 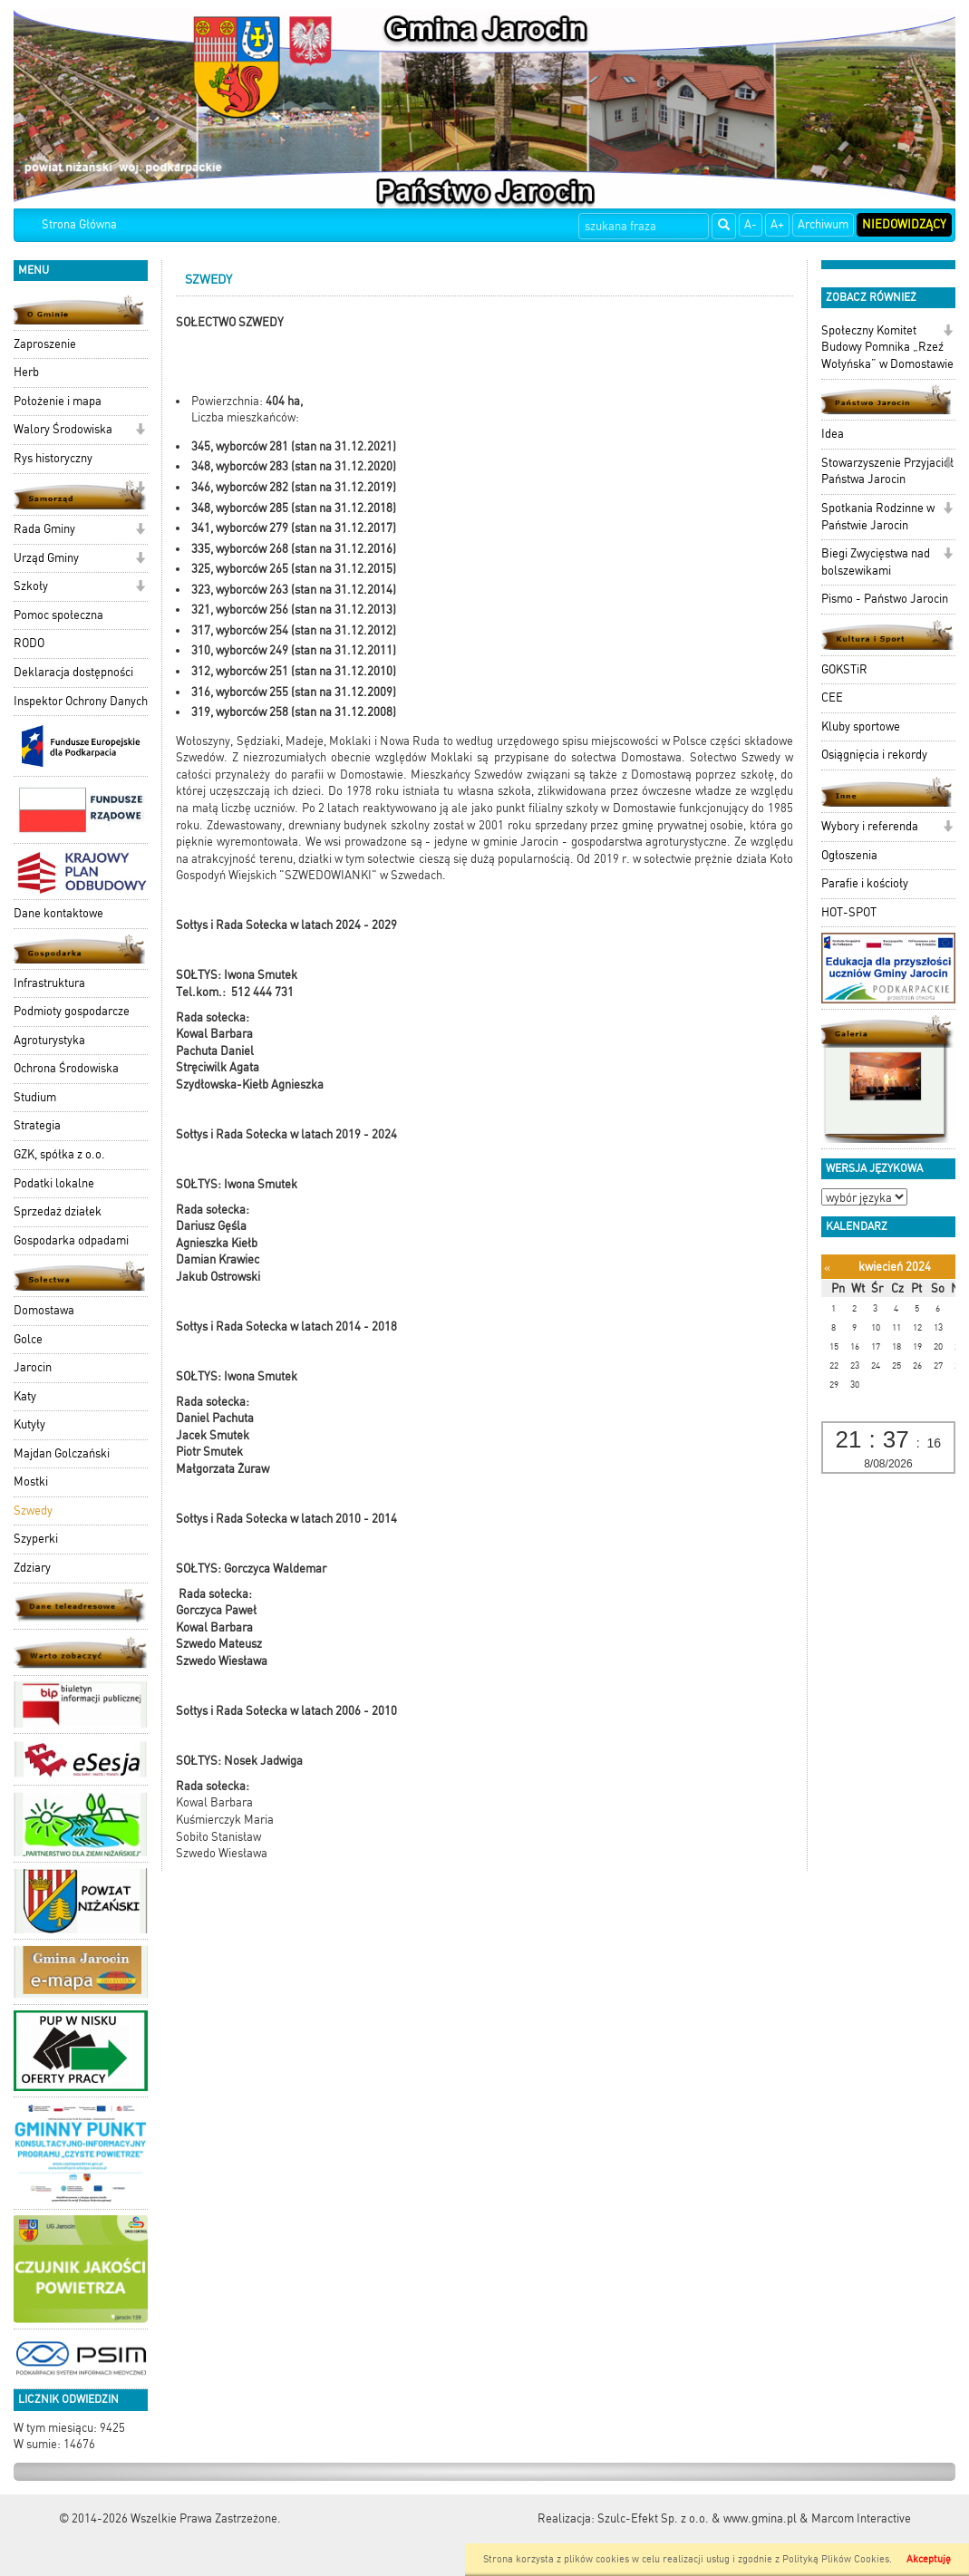 I want to click on Ogłoszenia, so click(x=849, y=855).